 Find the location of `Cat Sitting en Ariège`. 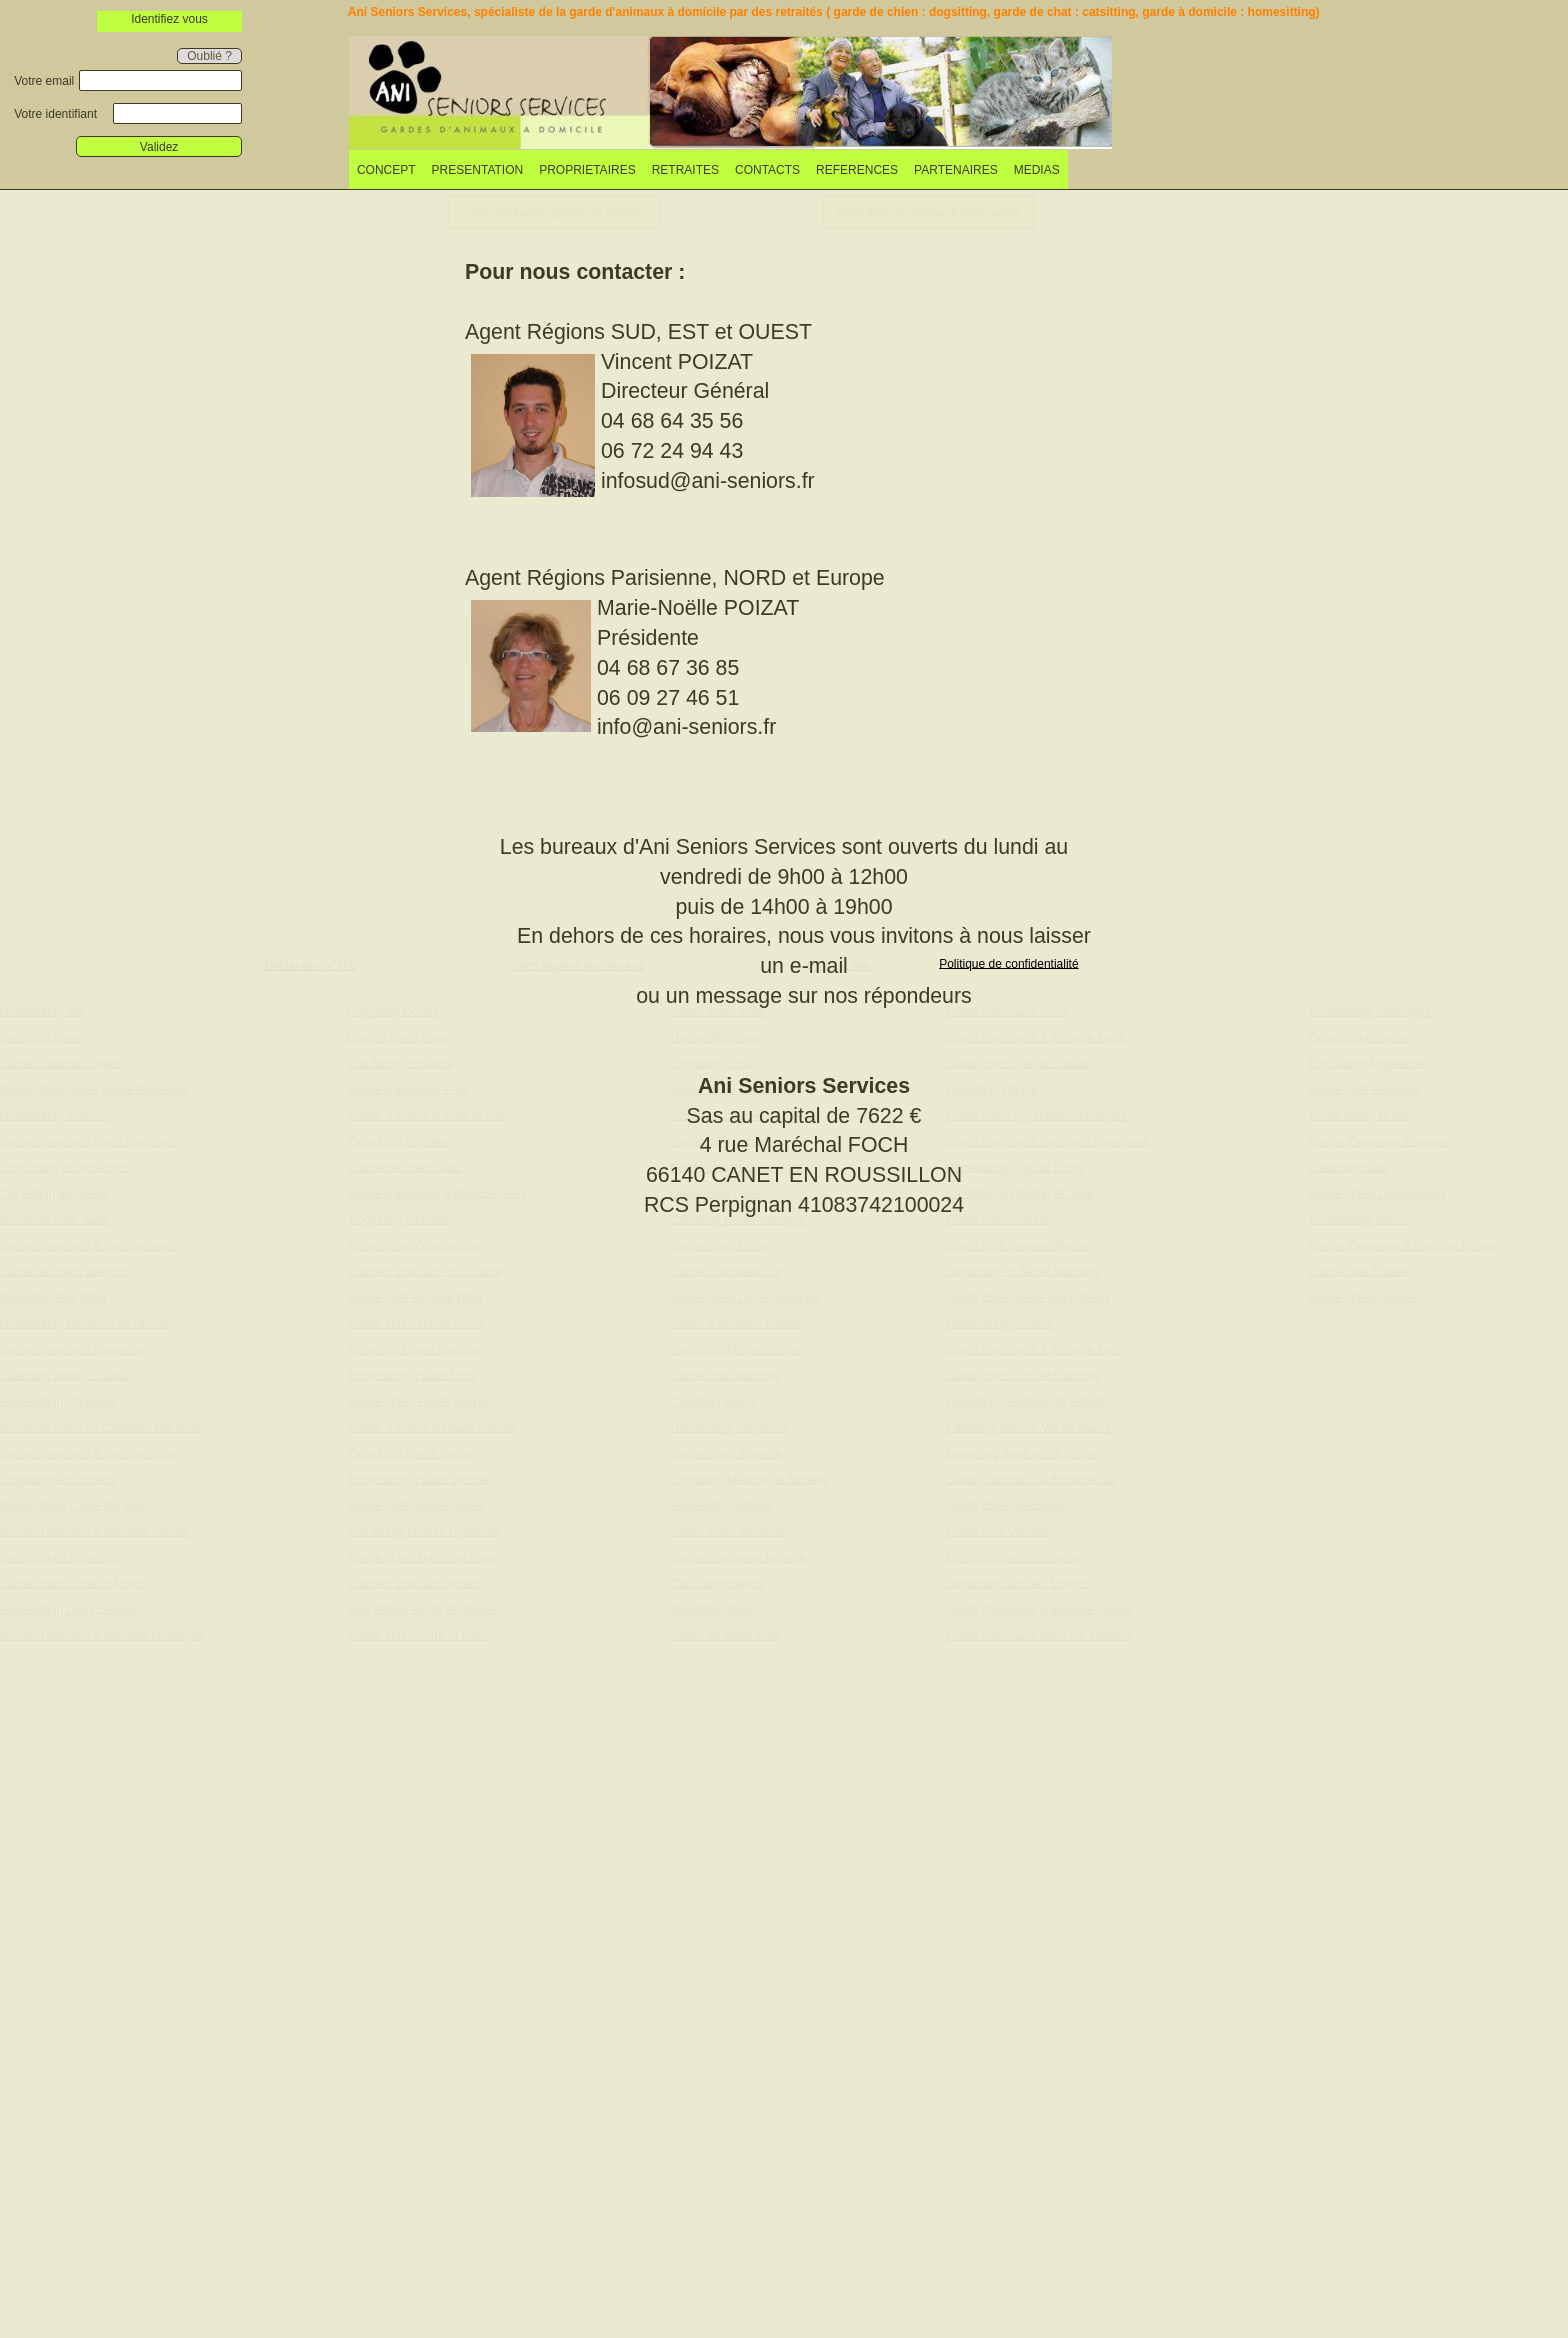

Cat Sitting en Ariège is located at coordinates (54, 1193).